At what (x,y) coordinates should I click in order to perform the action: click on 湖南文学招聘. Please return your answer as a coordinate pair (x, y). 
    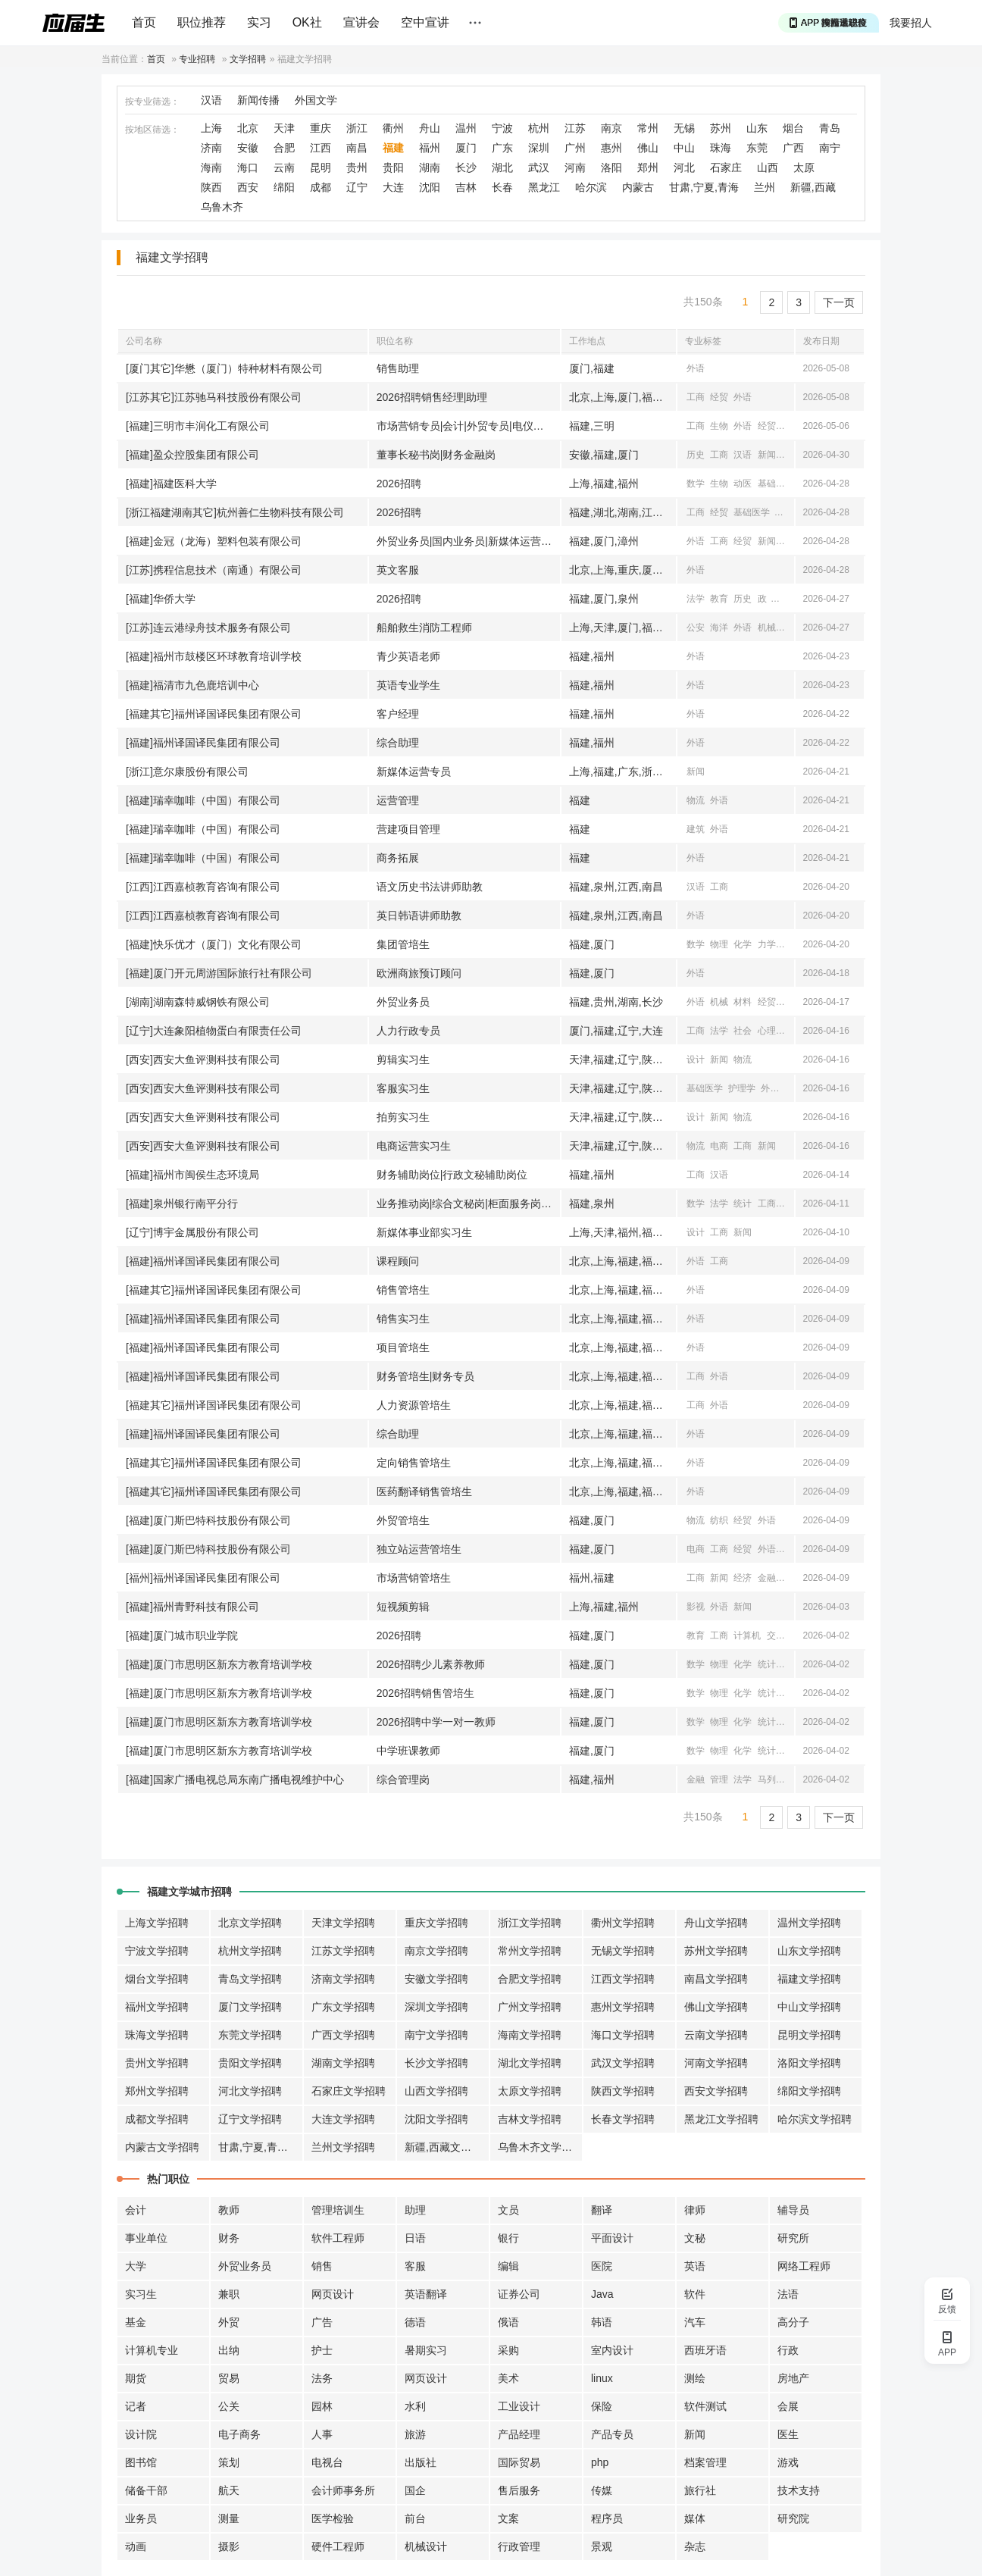
    Looking at the image, I should click on (343, 2063).